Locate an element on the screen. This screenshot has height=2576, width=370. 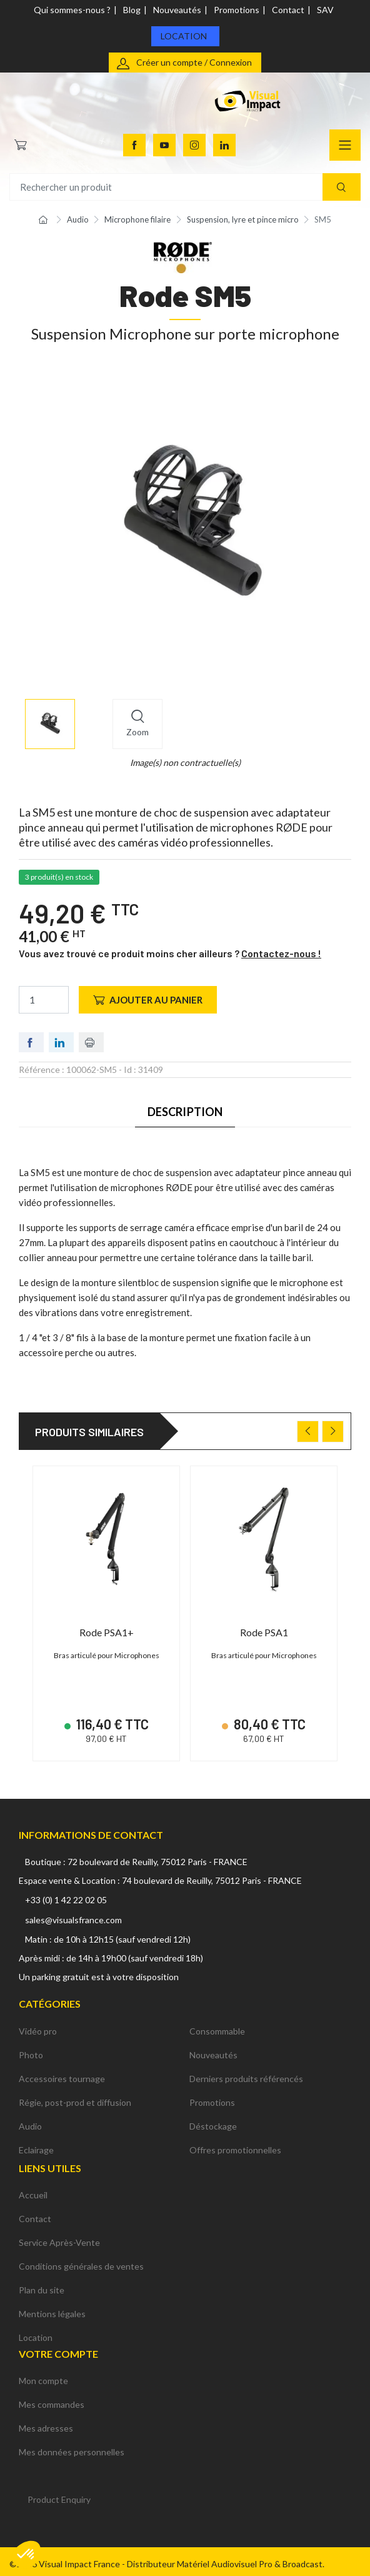
SAV is located at coordinates (325, 9).